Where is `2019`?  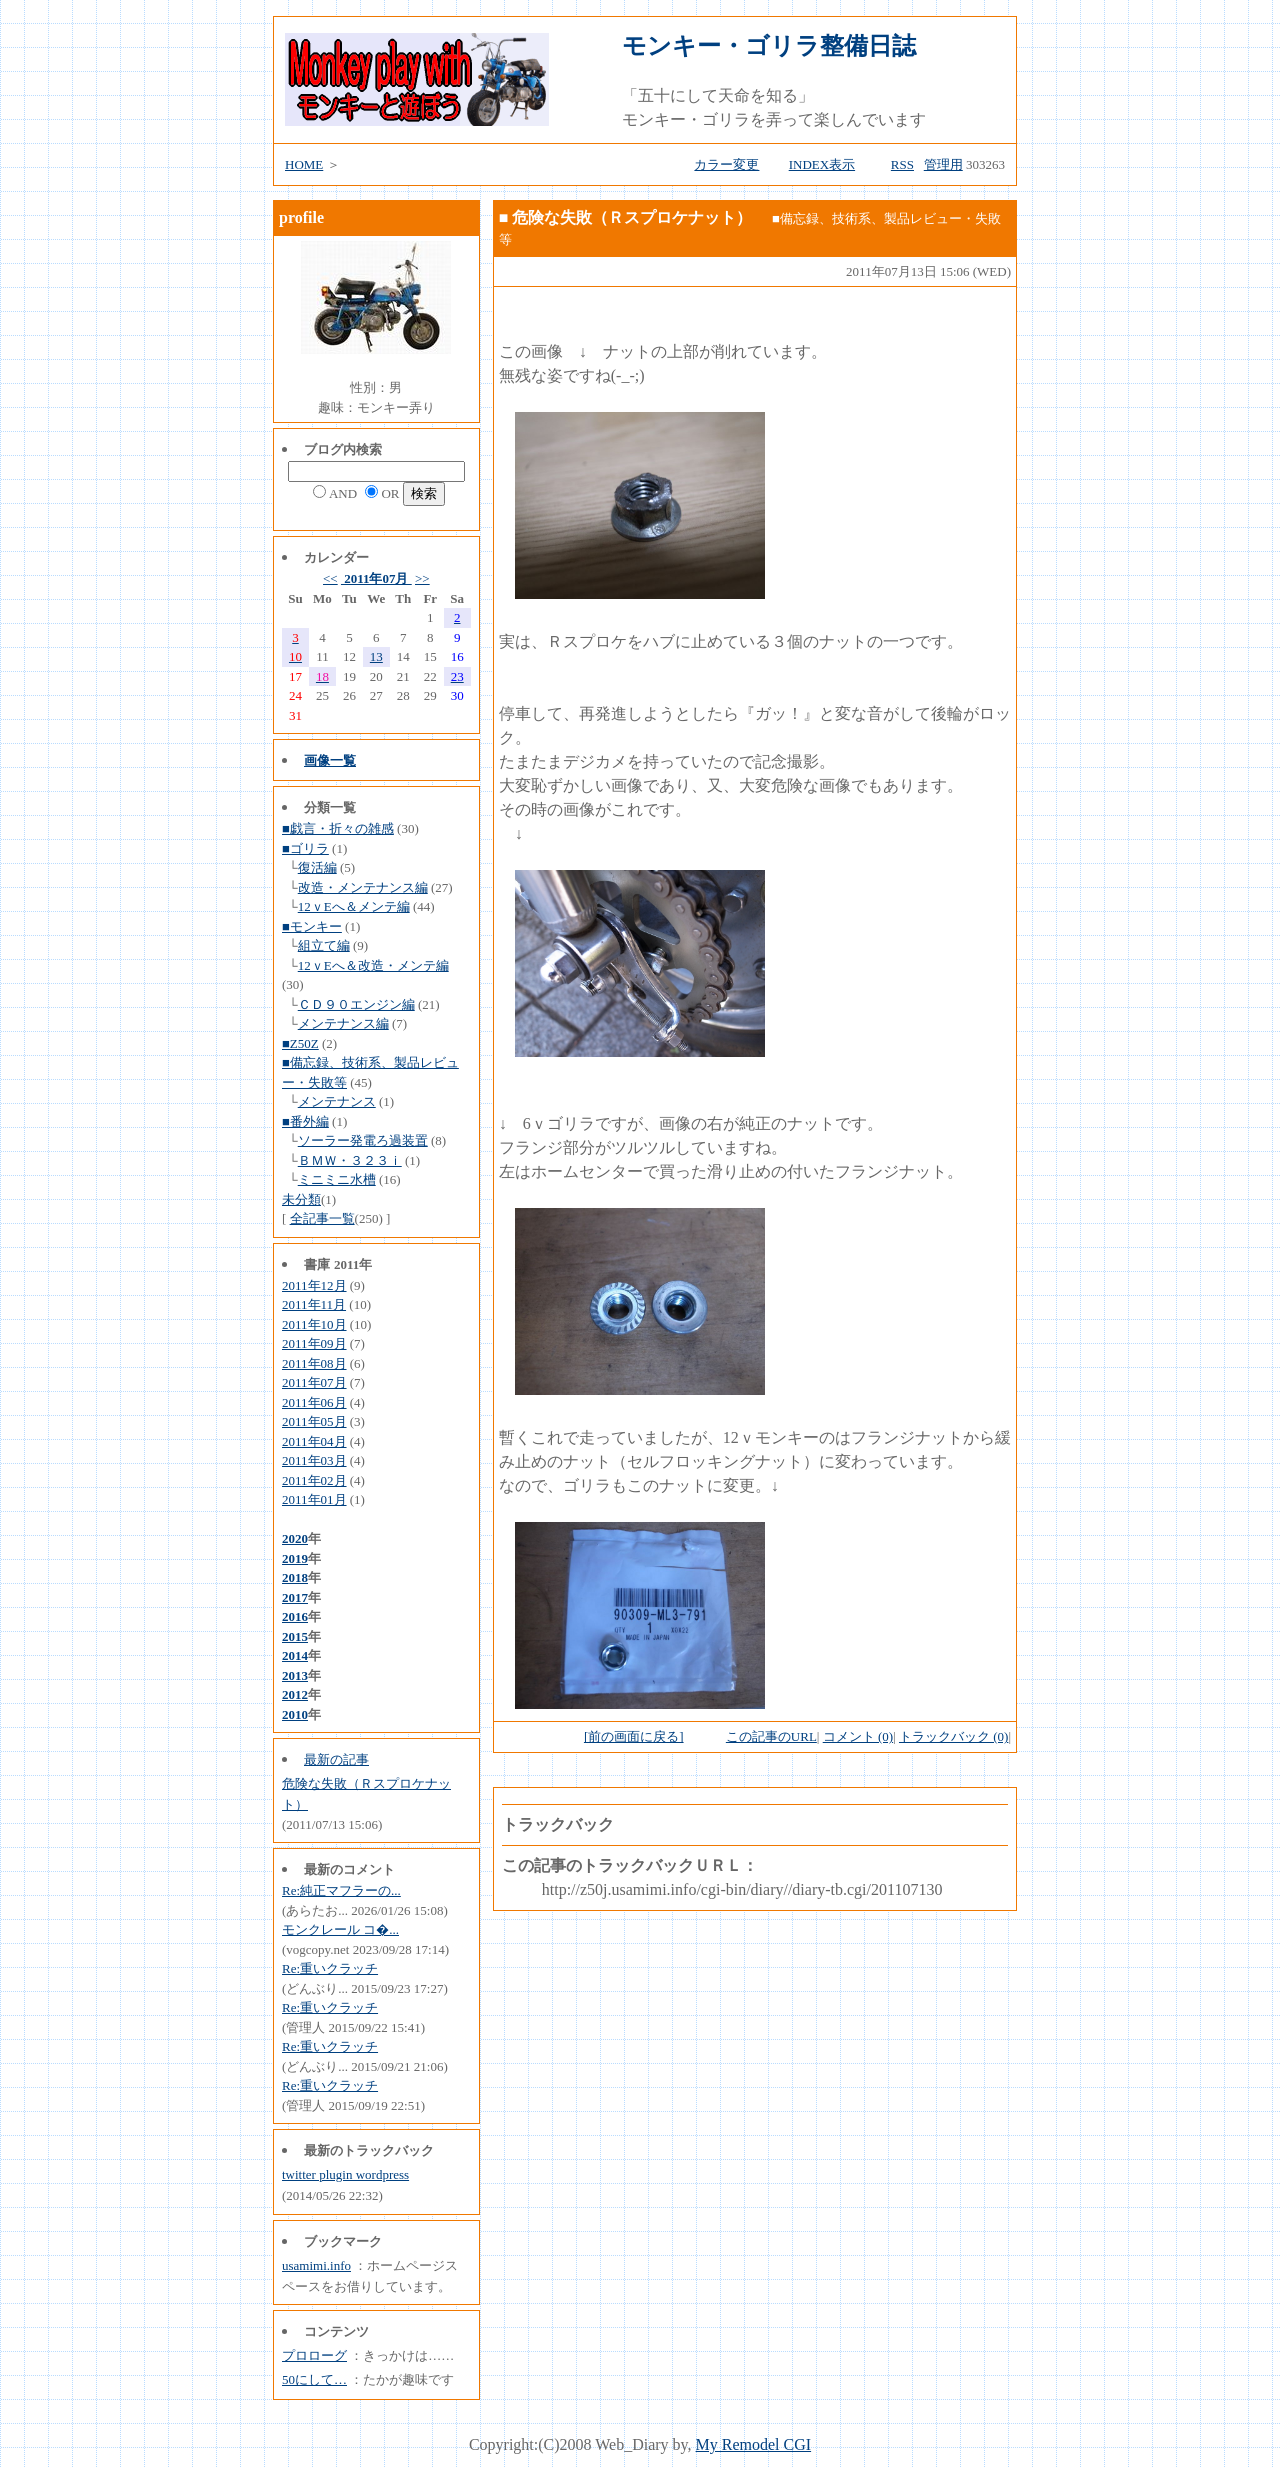
2019 is located at coordinates (295, 1558).